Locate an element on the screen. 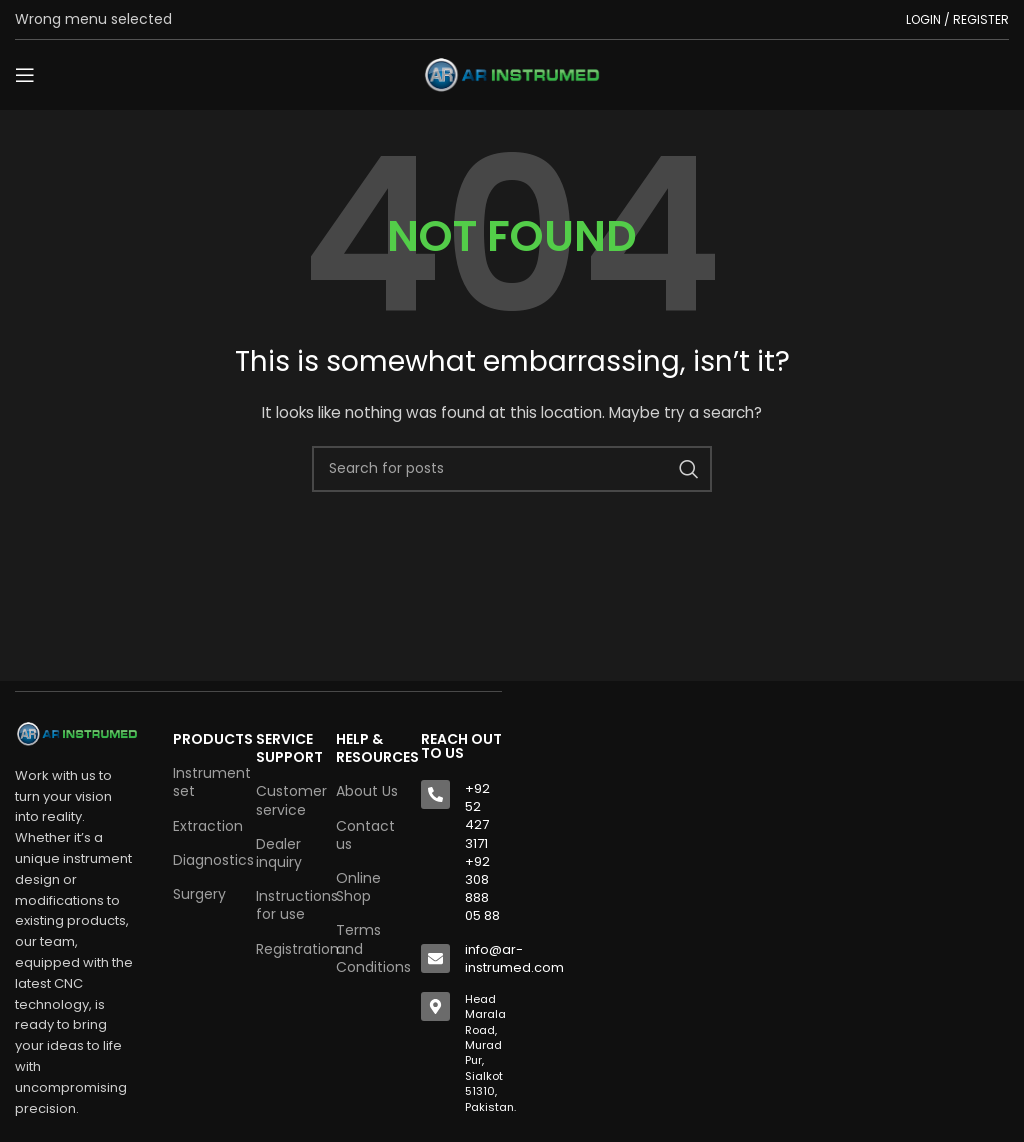 The width and height of the screenshot is (1024, 1142). Terms and Conditions is located at coordinates (368, 948).